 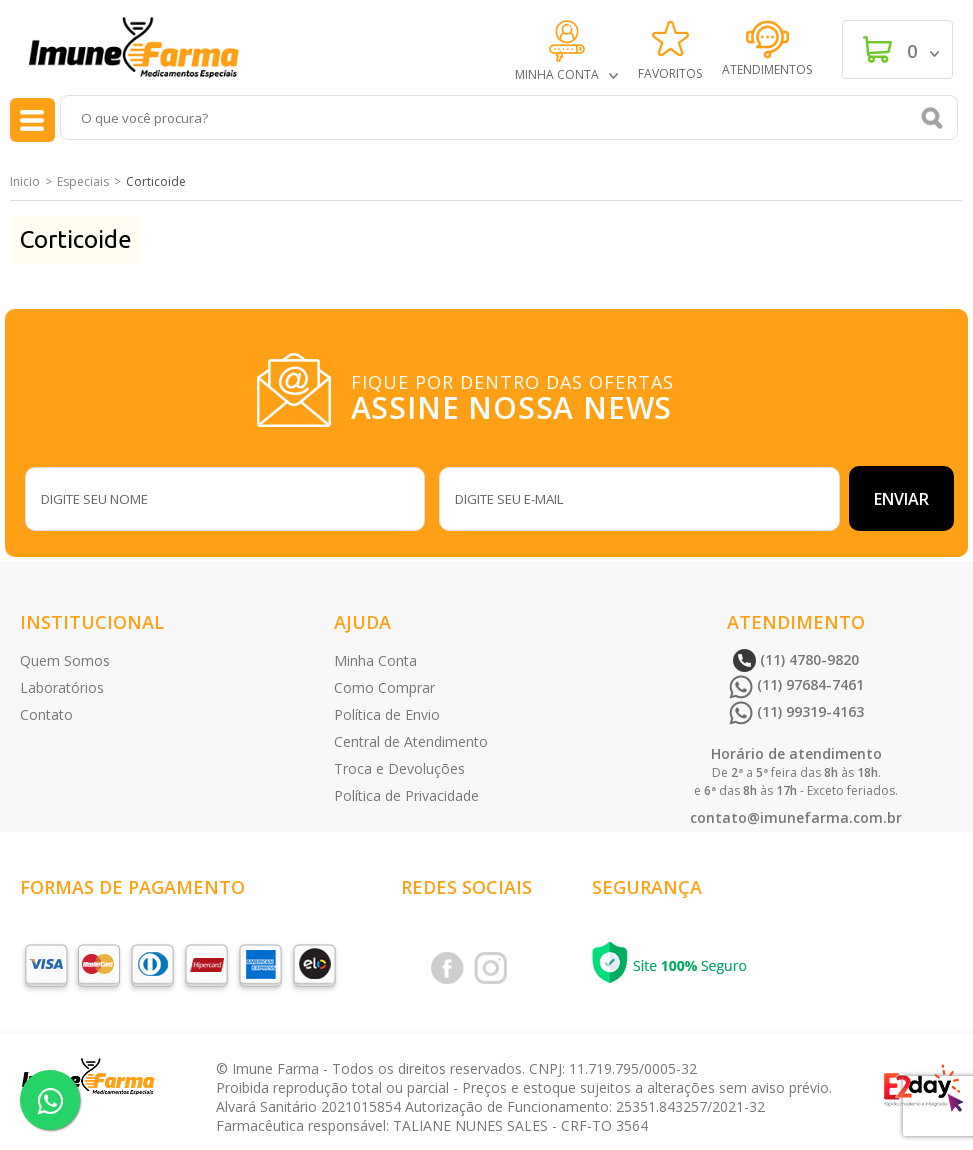 What do you see at coordinates (65, 660) in the screenshot?
I see `Quem Somos` at bounding box center [65, 660].